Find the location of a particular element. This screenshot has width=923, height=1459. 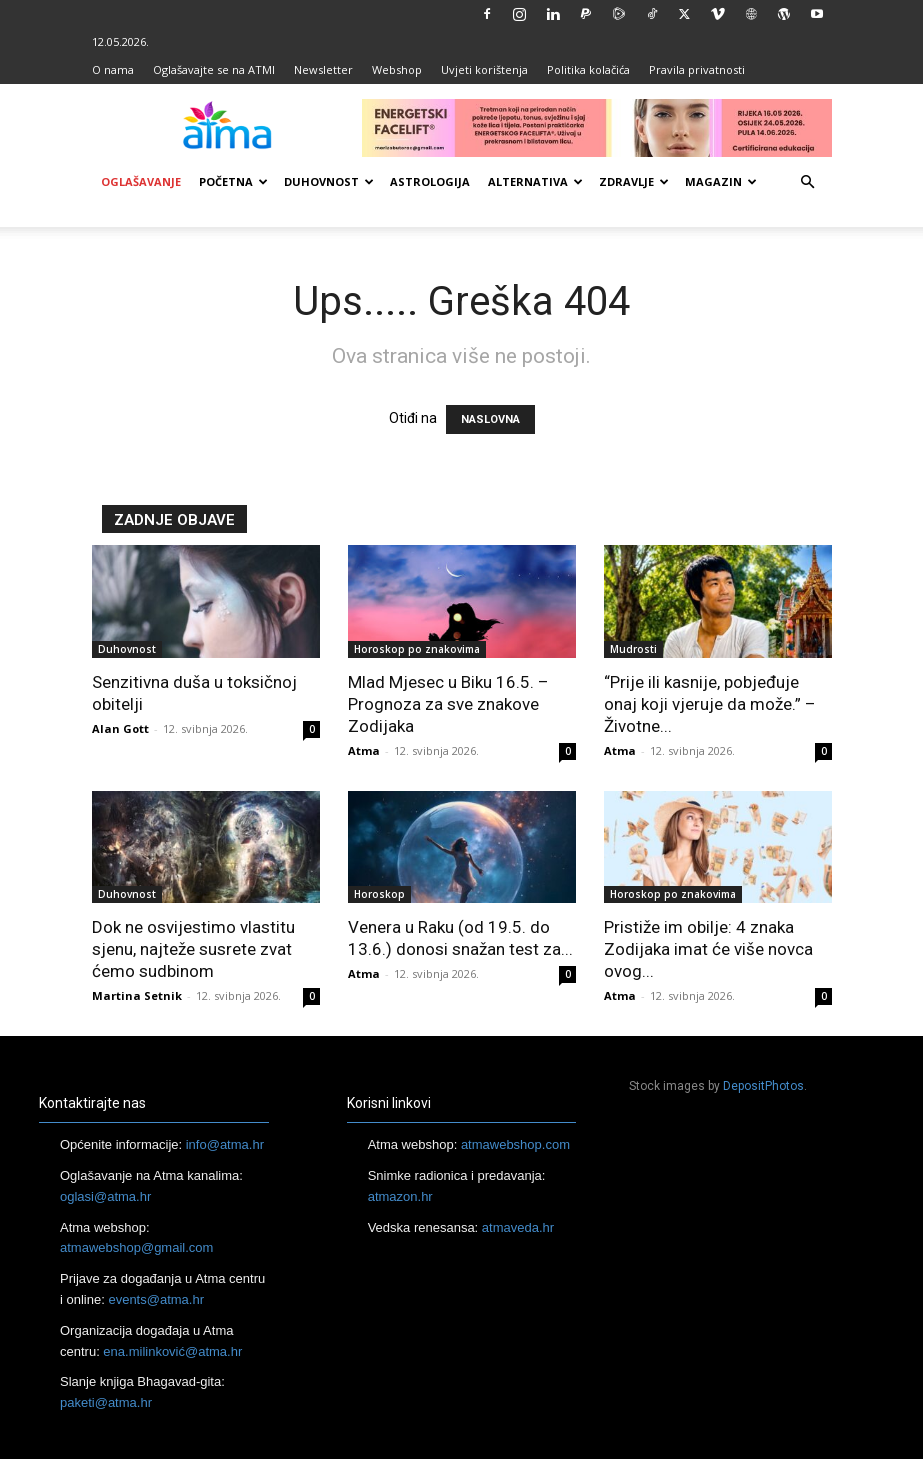

oglasi@atma.hr is located at coordinates (105, 1196).